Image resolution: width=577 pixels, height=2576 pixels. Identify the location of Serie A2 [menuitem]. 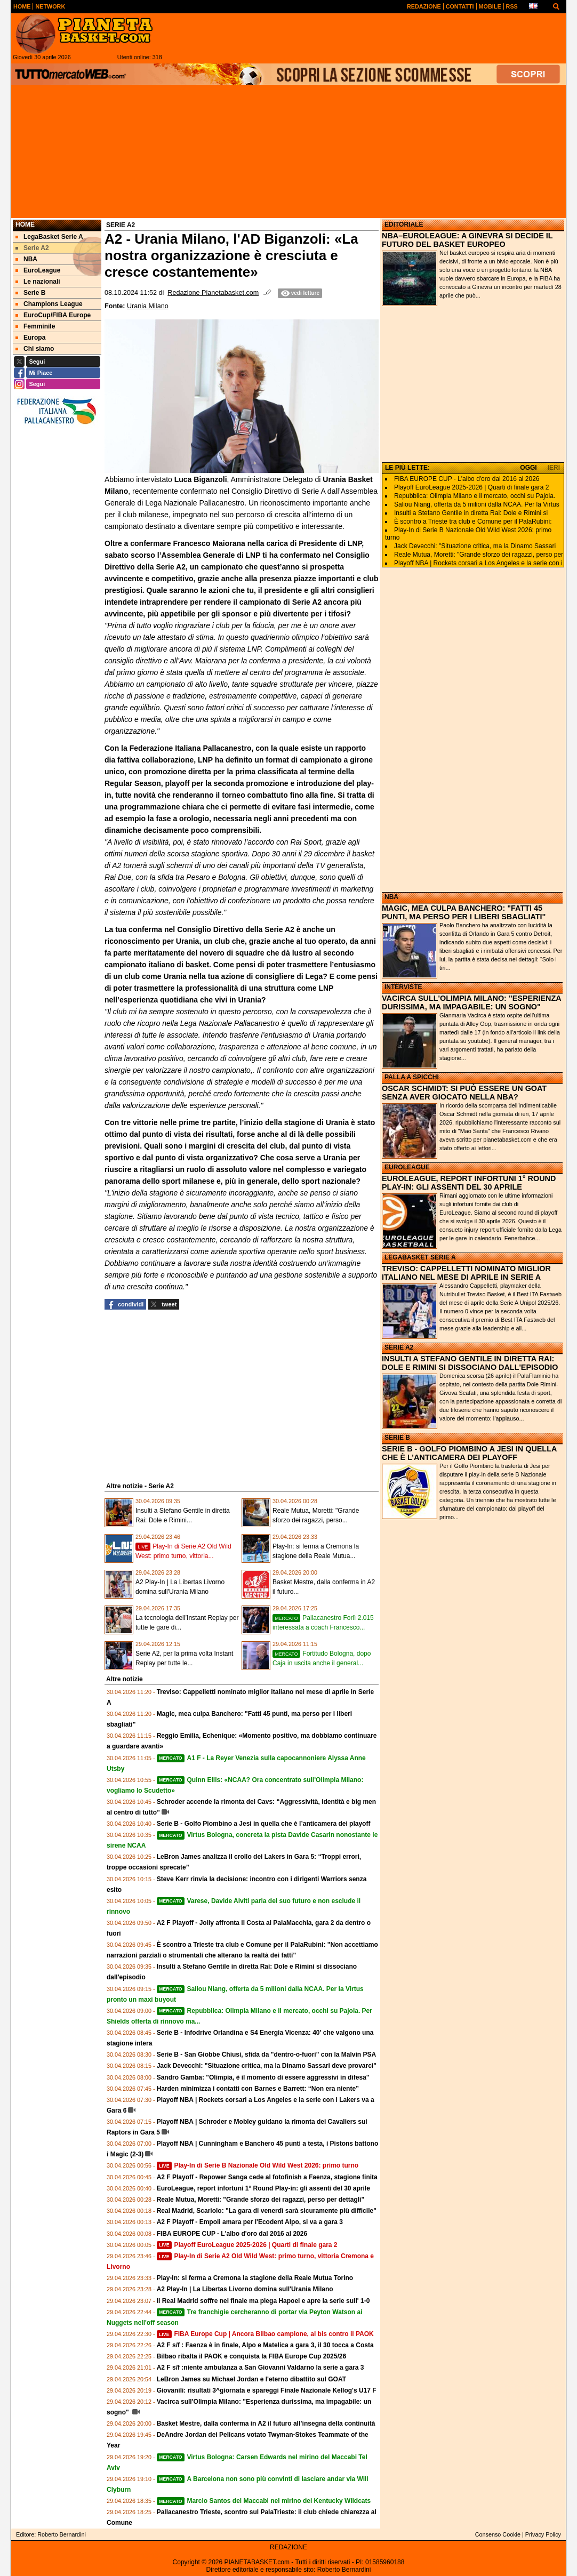
(32, 248).